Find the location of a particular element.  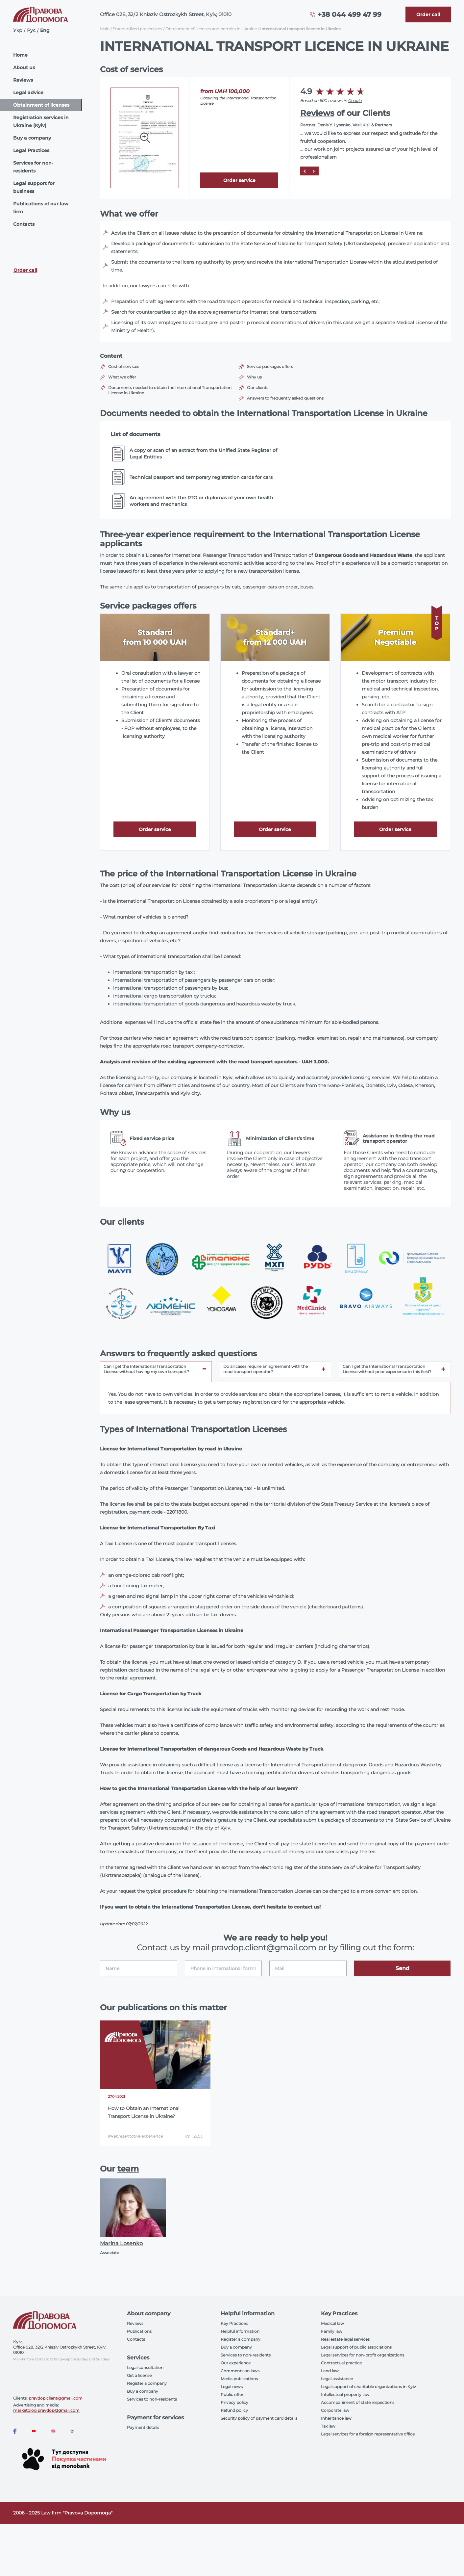

Reviews is located at coordinates (23, 80).